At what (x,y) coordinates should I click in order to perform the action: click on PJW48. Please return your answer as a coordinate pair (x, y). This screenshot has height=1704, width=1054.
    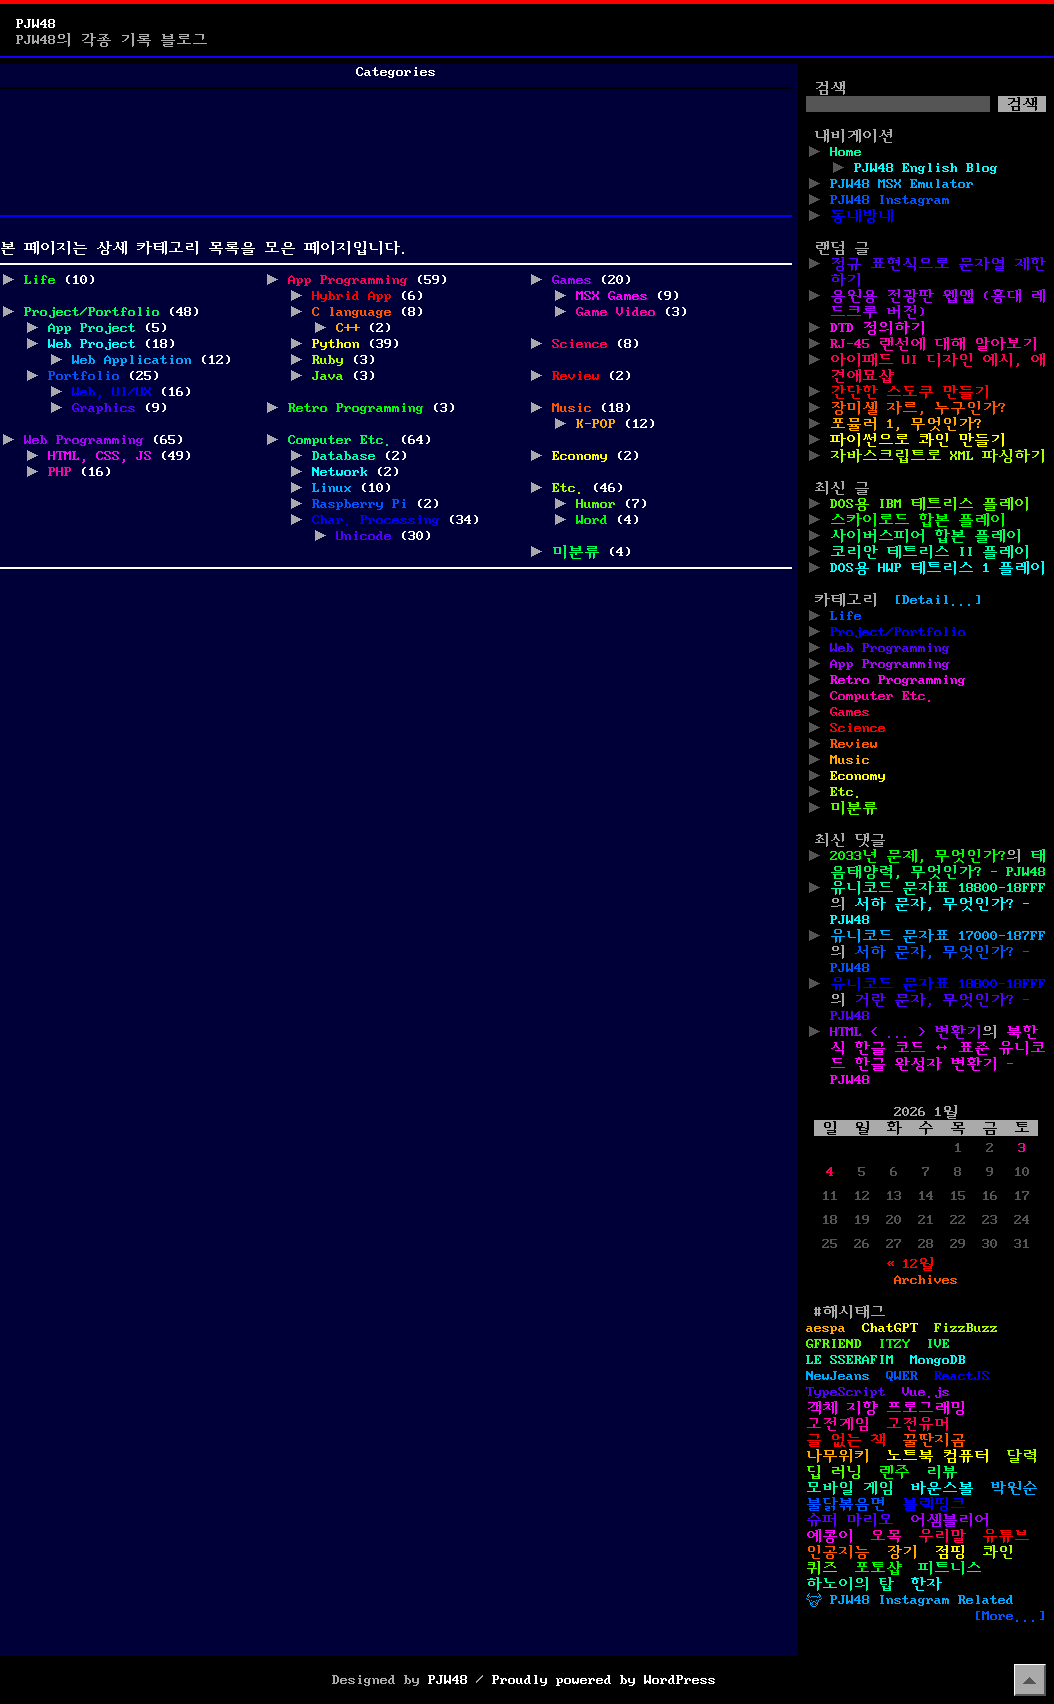
    Looking at the image, I should click on (36, 24).